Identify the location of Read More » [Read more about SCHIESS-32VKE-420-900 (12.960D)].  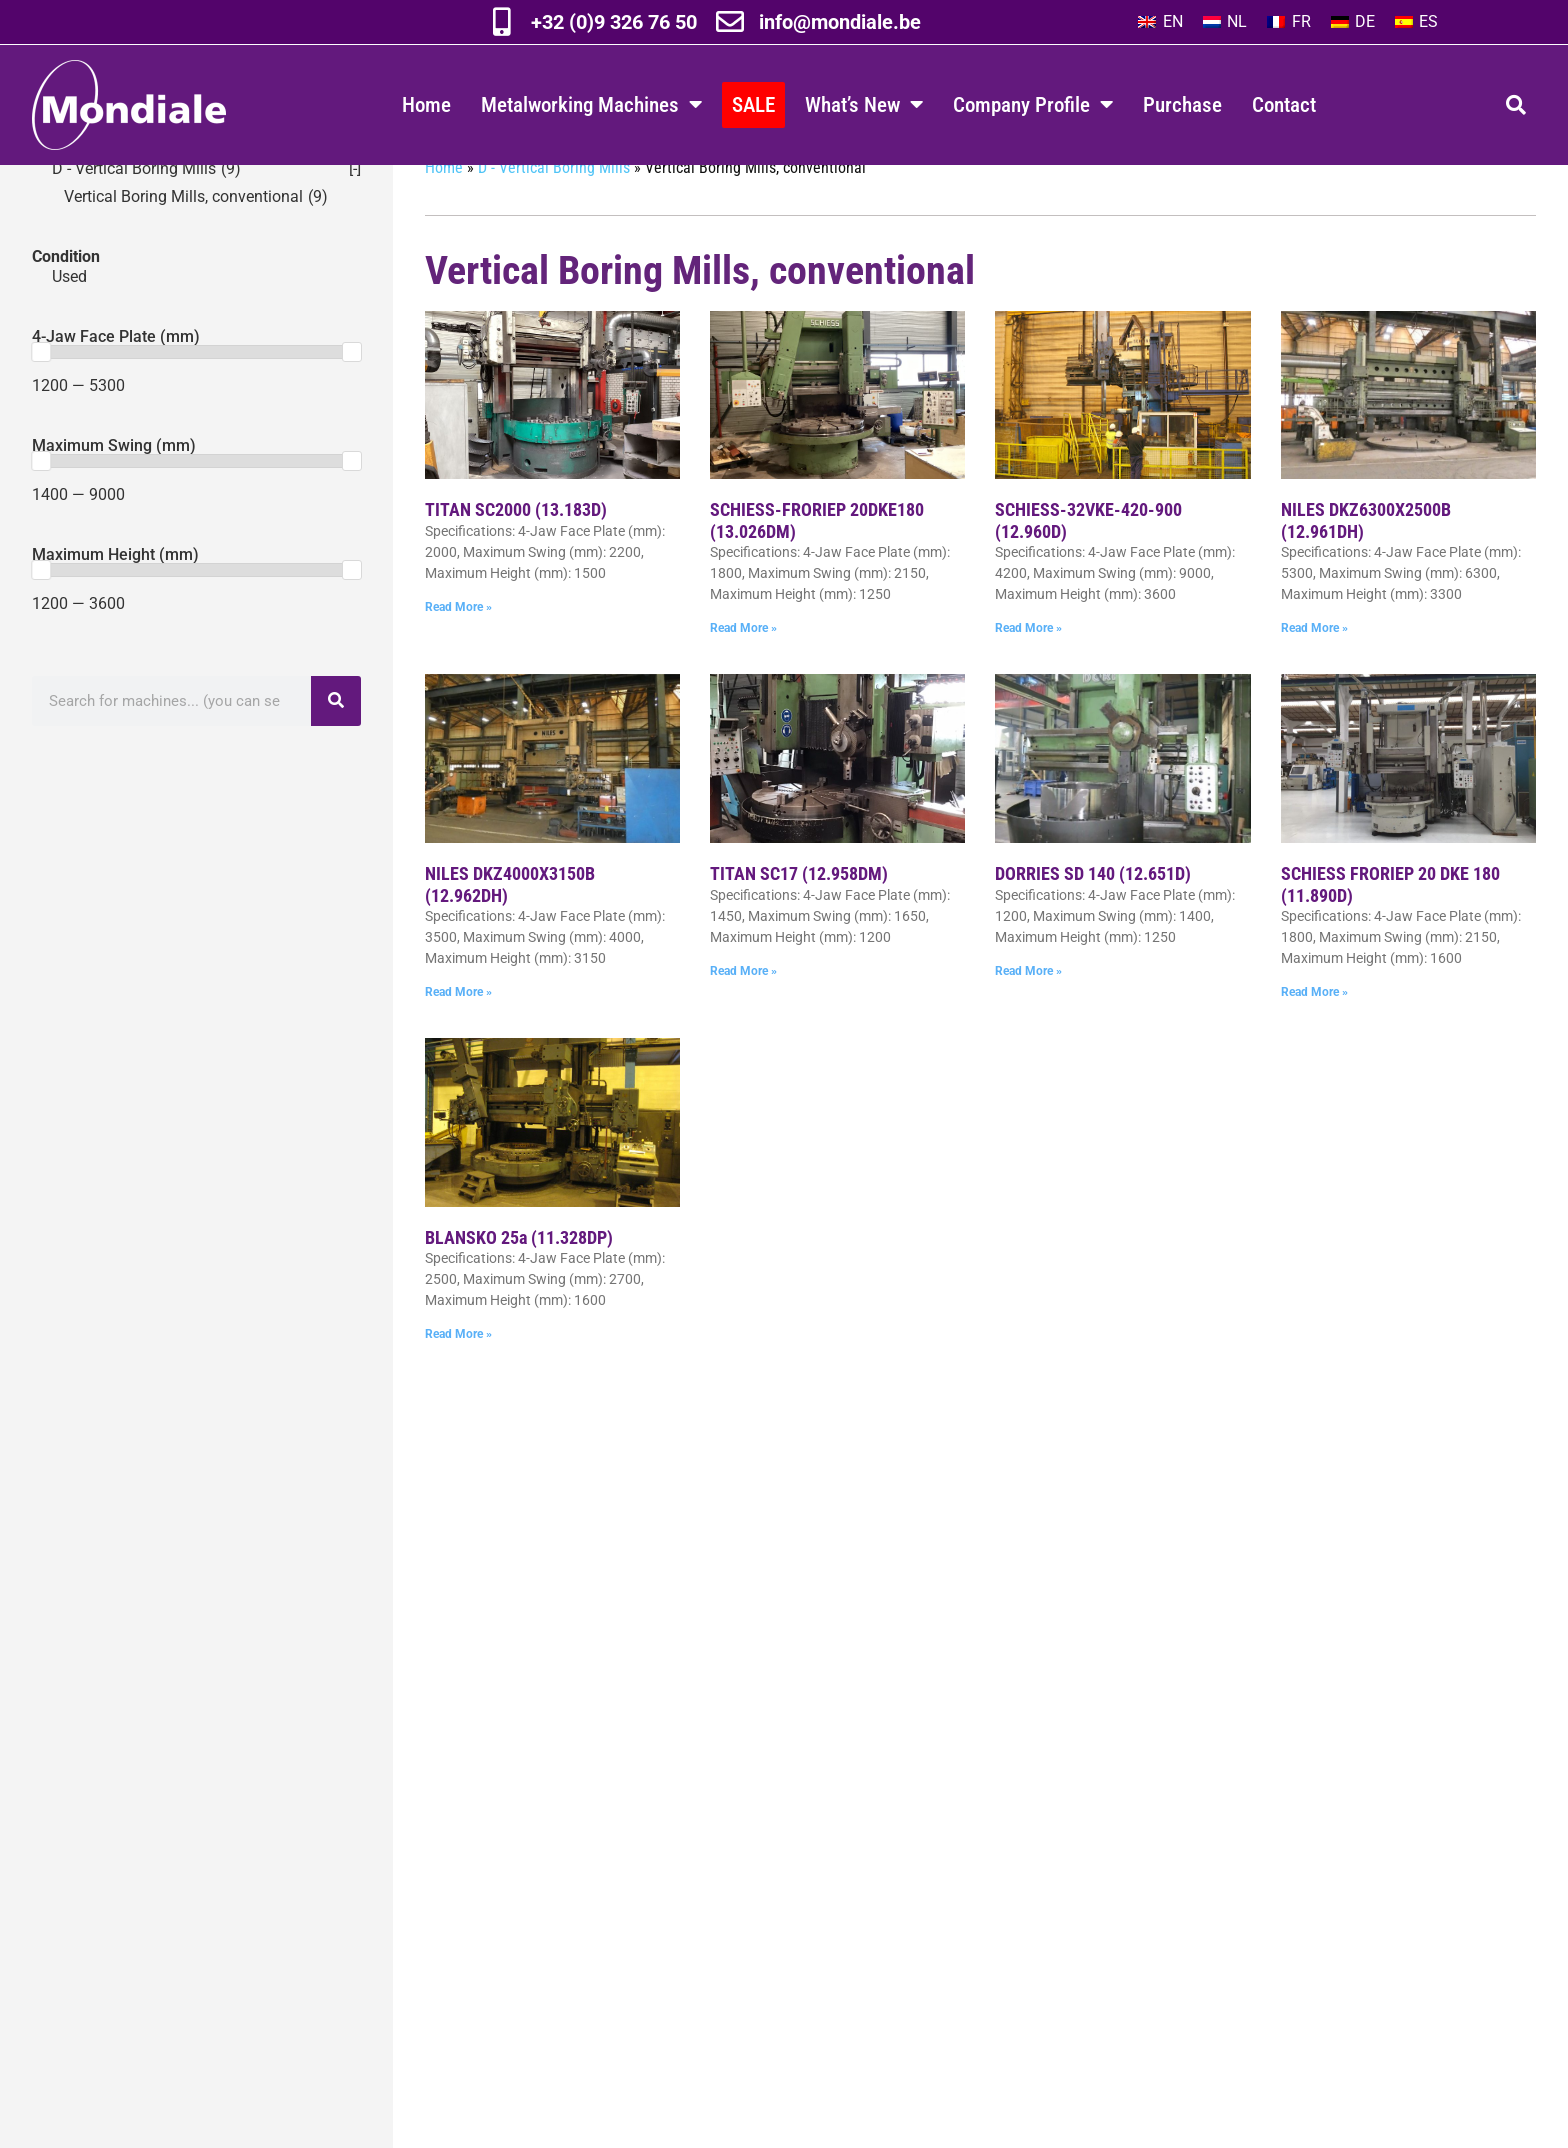
(1028, 668).